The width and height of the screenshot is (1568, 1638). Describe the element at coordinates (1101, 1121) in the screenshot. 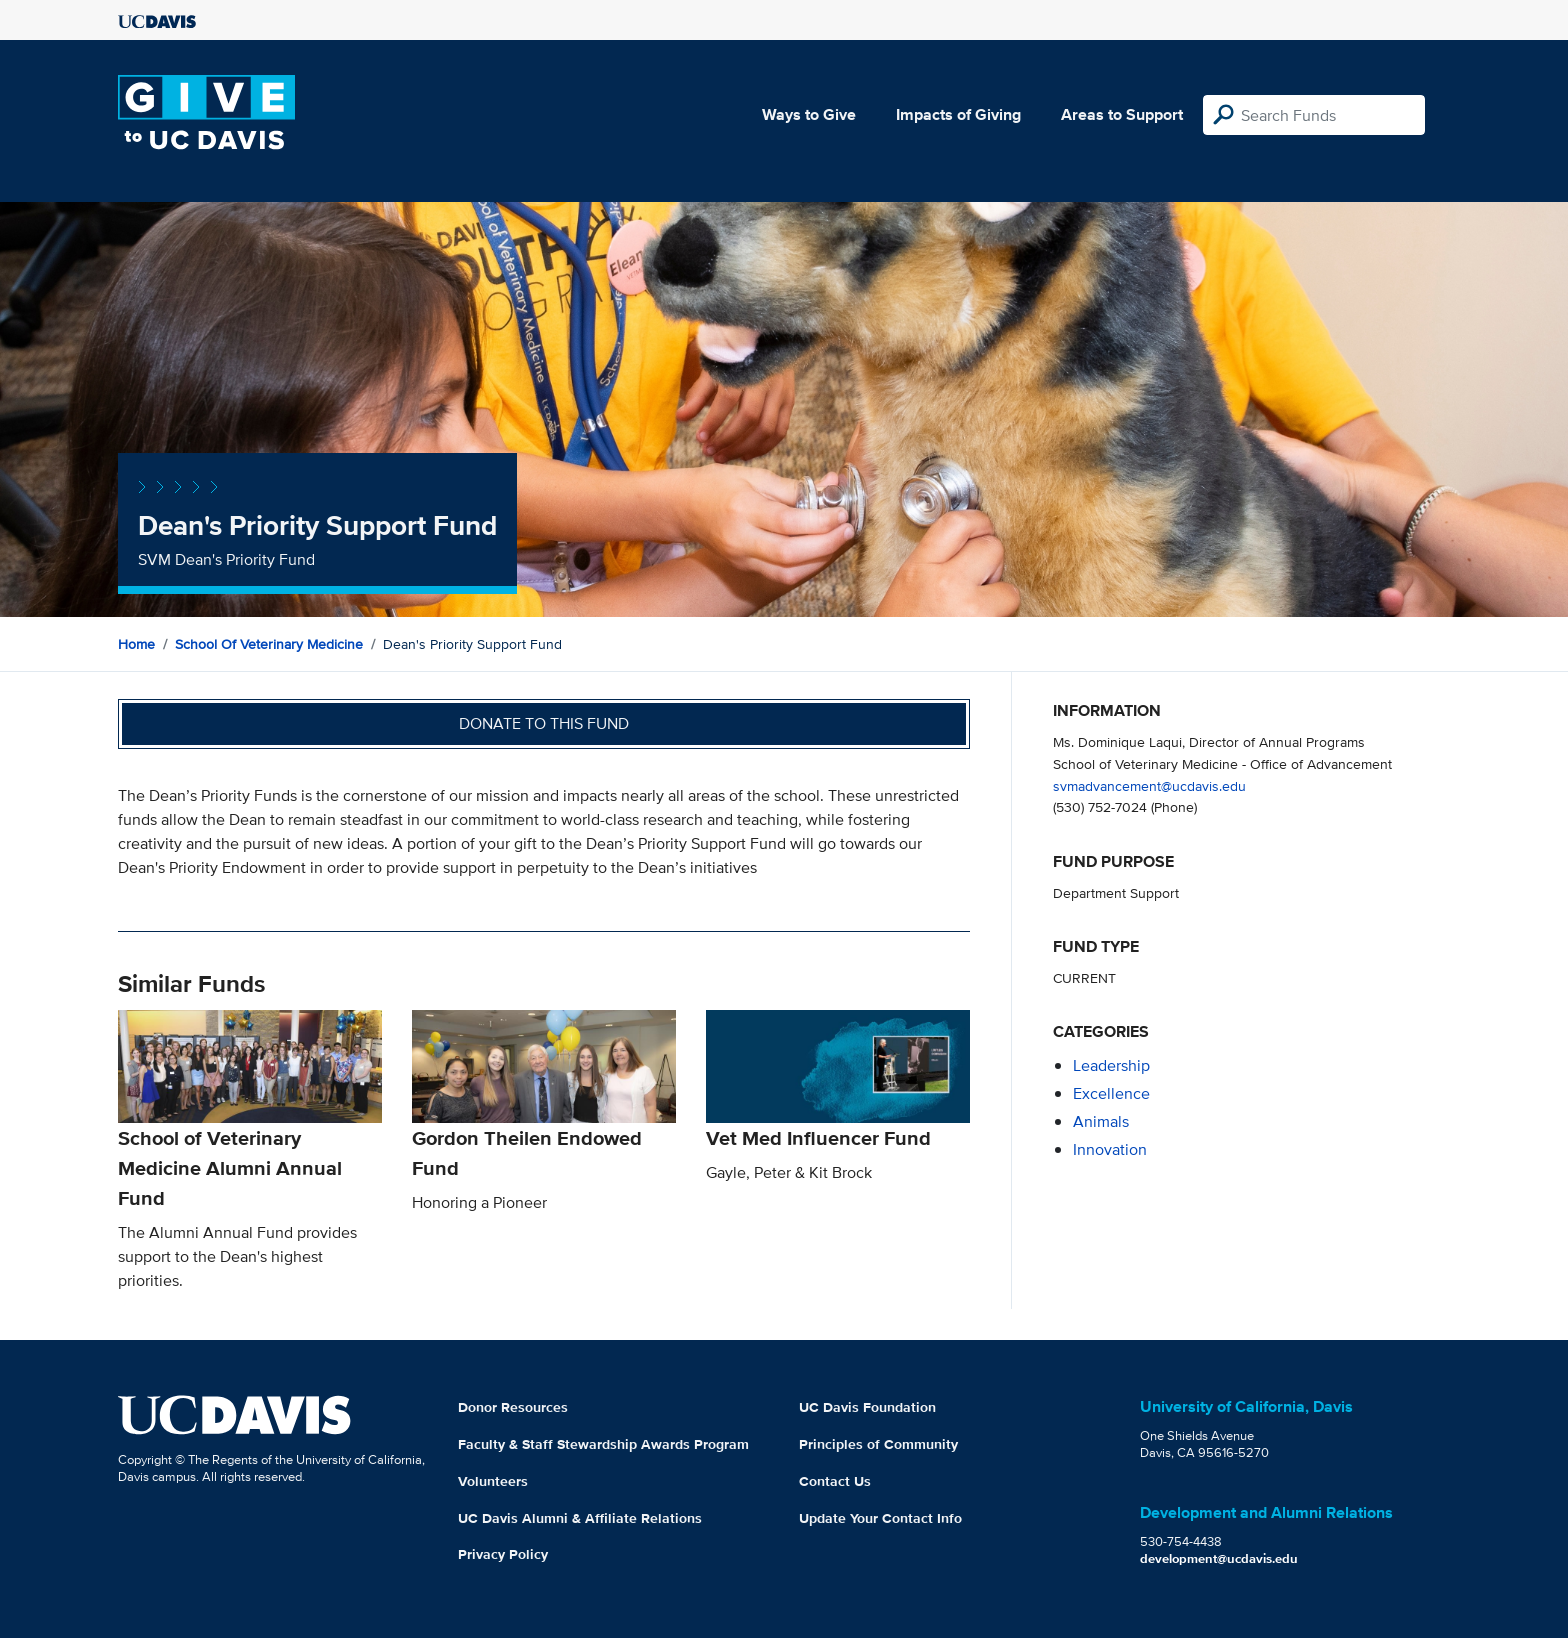

I see `animals` at that location.